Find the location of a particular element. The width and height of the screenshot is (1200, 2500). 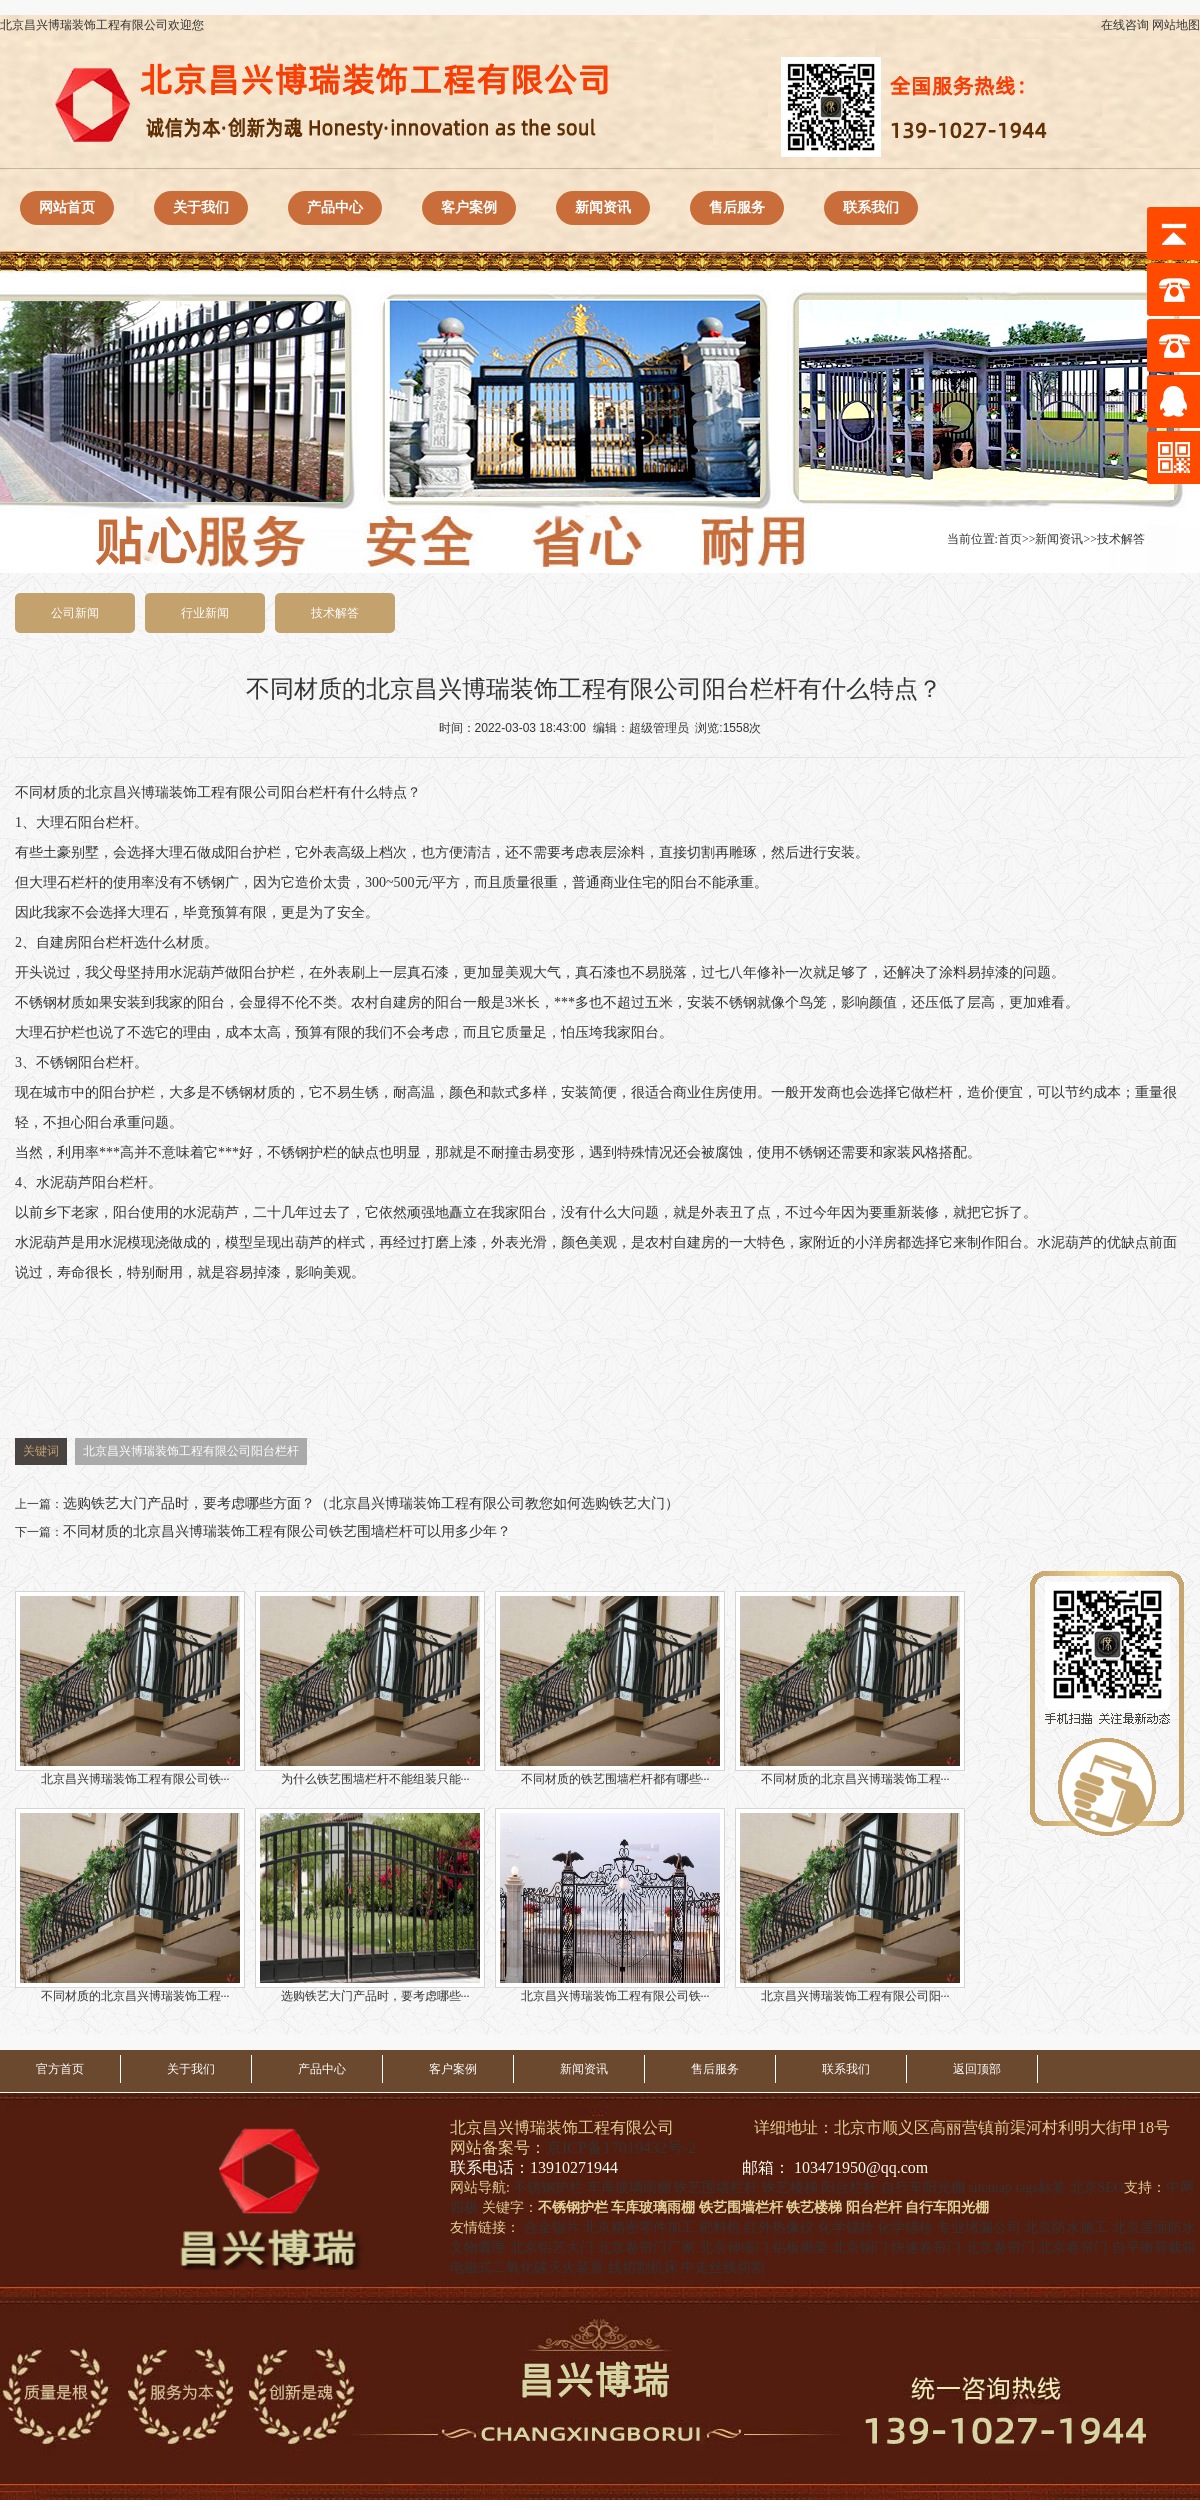

产品中心 is located at coordinates (335, 207).